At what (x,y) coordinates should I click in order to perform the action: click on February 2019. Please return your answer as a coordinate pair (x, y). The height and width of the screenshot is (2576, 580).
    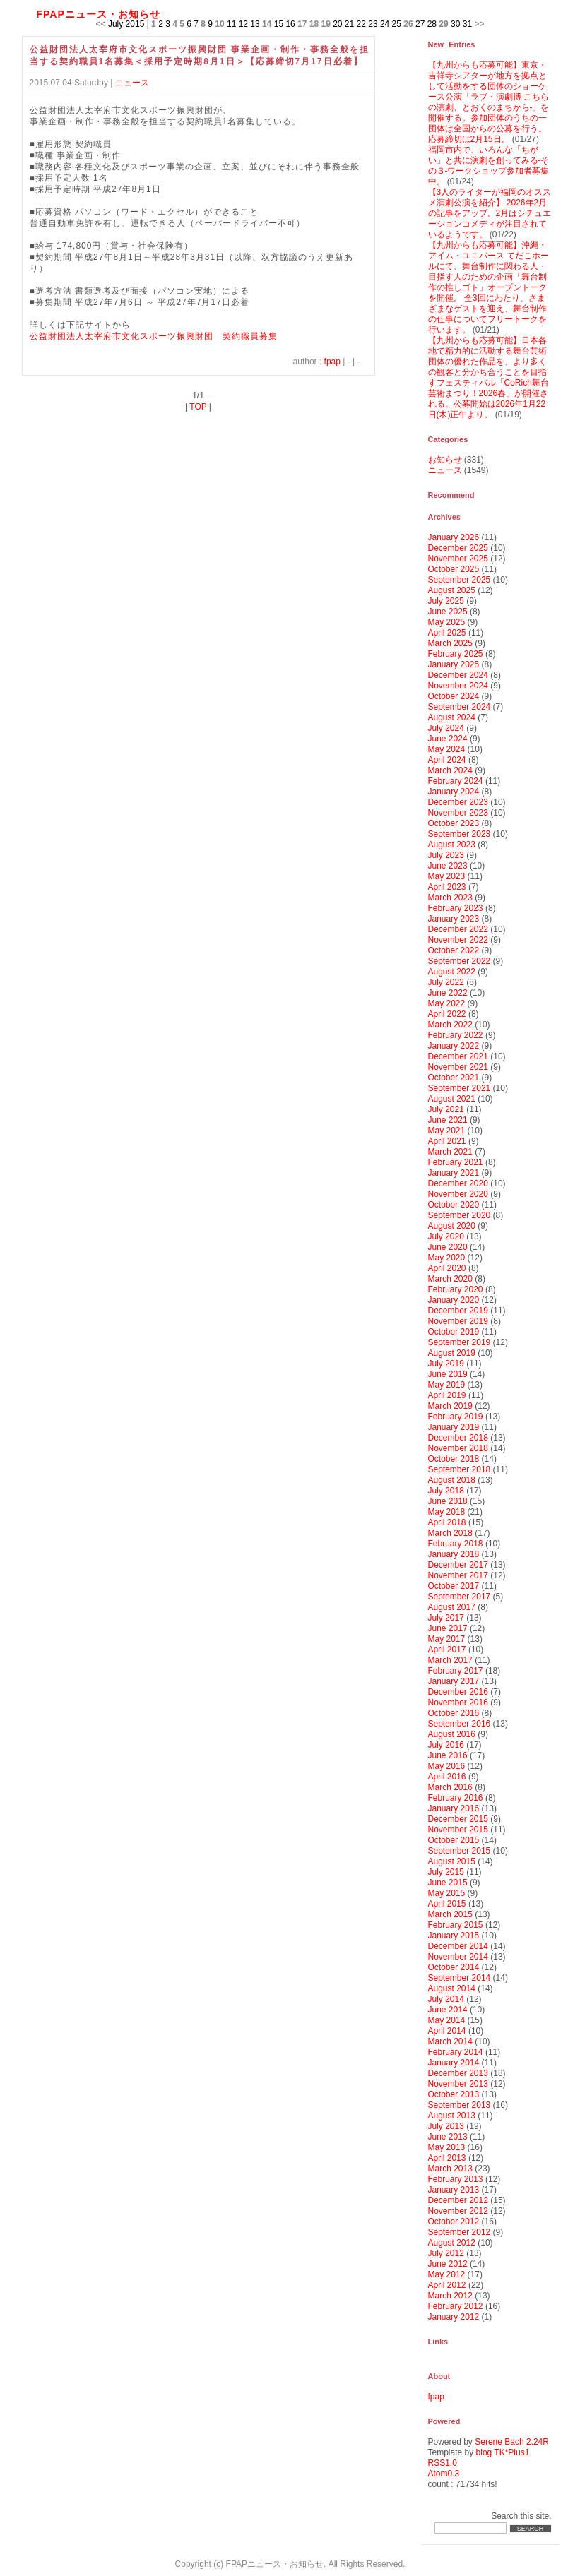
    Looking at the image, I should click on (455, 1416).